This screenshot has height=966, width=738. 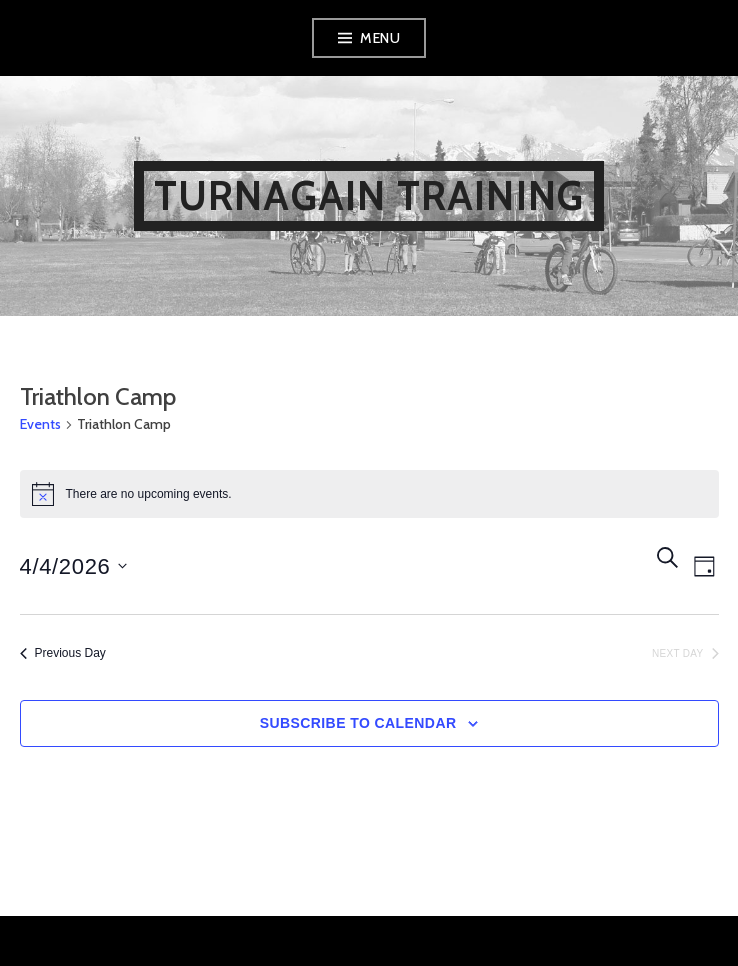 What do you see at coordinates (358, 723) in the screenshot?
I see `Subscribe to calendar` at bounding box center [358, 723].